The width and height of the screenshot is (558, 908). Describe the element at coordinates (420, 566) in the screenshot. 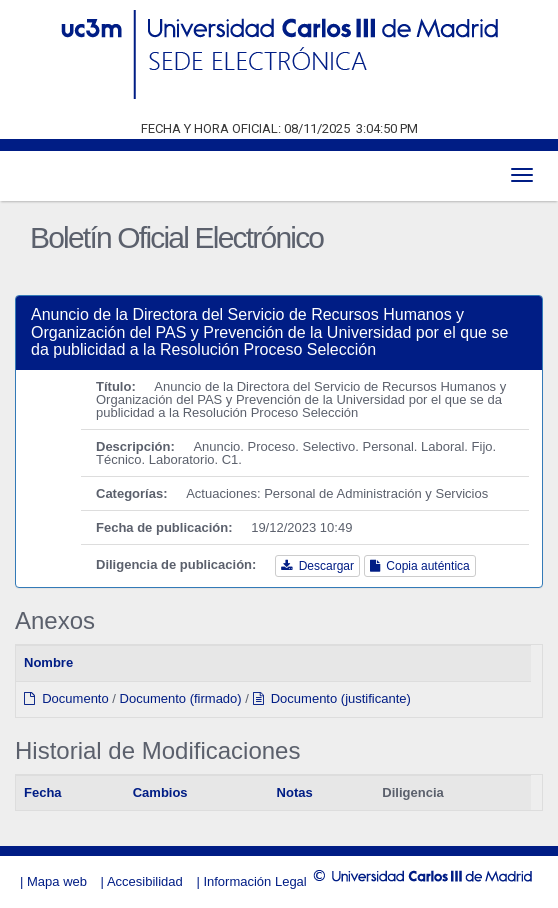

I see `Copia auténtica` at that location.